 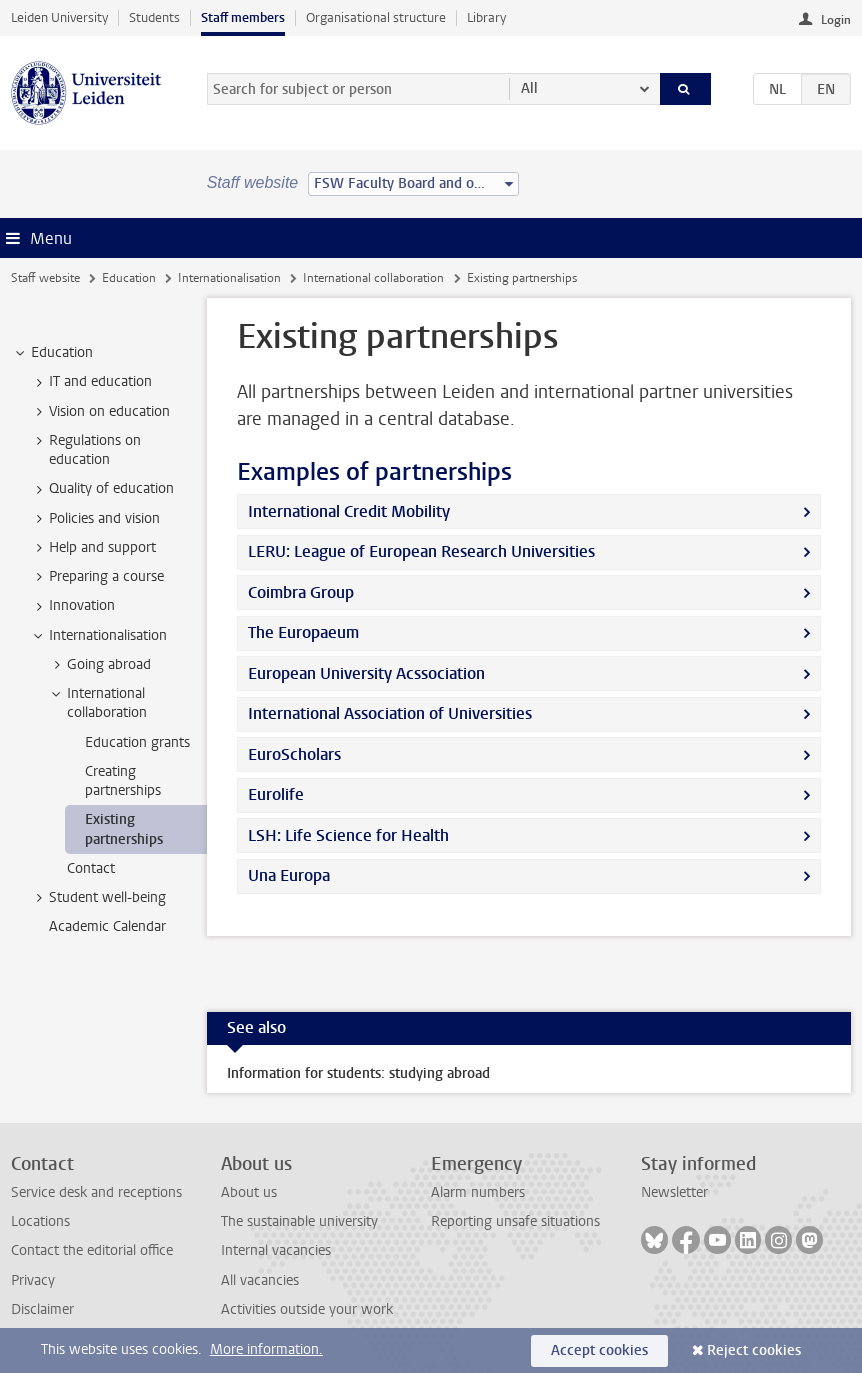 I want to click on Contact the editorial office, so click(x=92, y=1250).